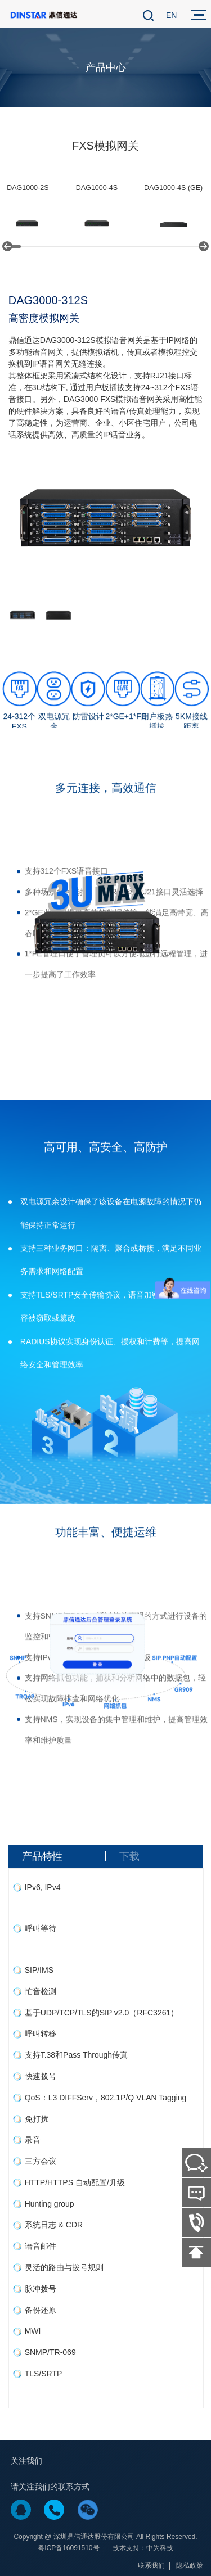 The width and height of the screenshot is (211, 2576). What do you see at coordinates (7, 246) in the screenshot?
I see `[button]` at bounding box center [7, 246].